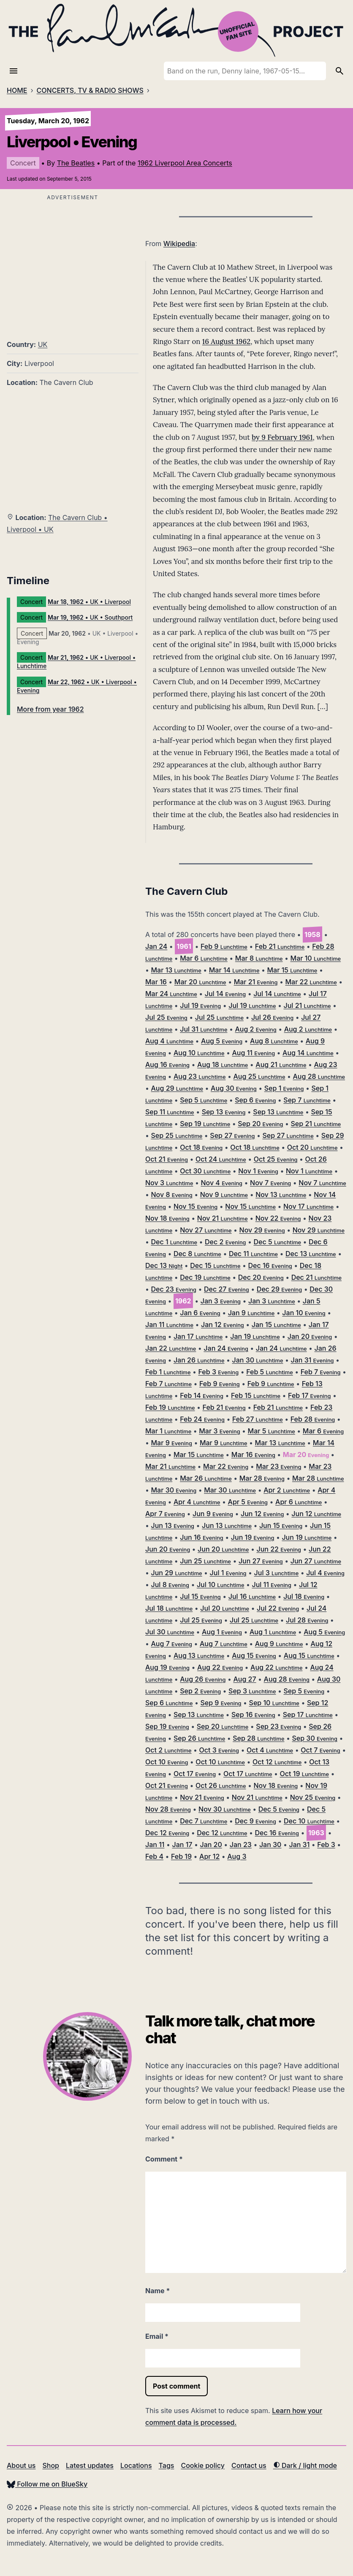  What do you see at coordinates (220, 1584) in the screenshot?
I see `Jul 10` at bounding box center [220, 1584].